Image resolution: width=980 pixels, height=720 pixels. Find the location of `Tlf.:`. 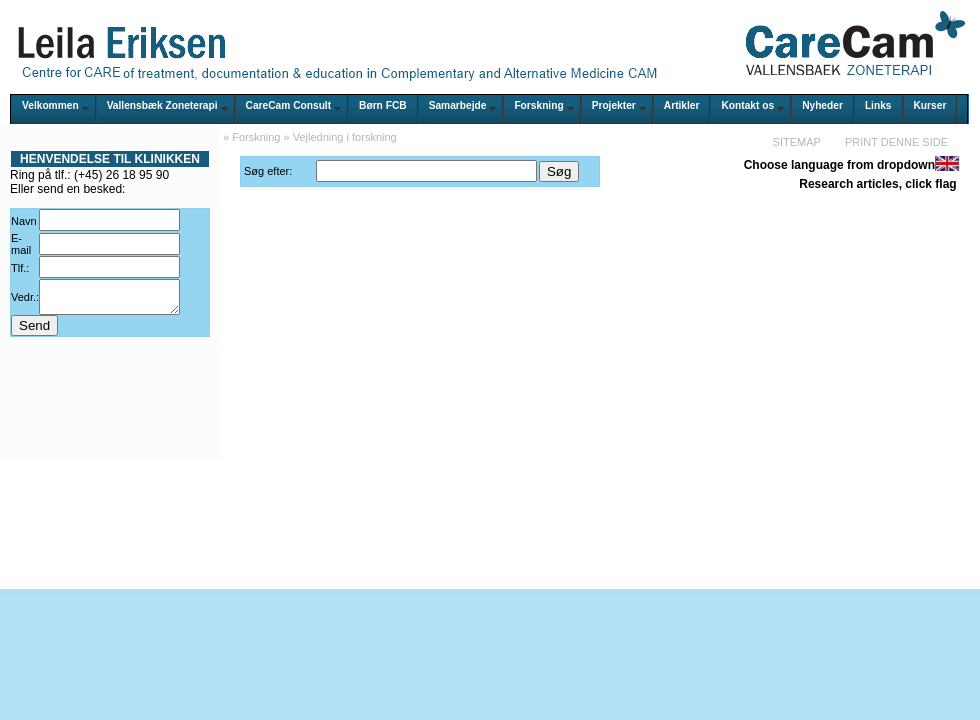

Tlf.: is located at coordinates (20, 268).